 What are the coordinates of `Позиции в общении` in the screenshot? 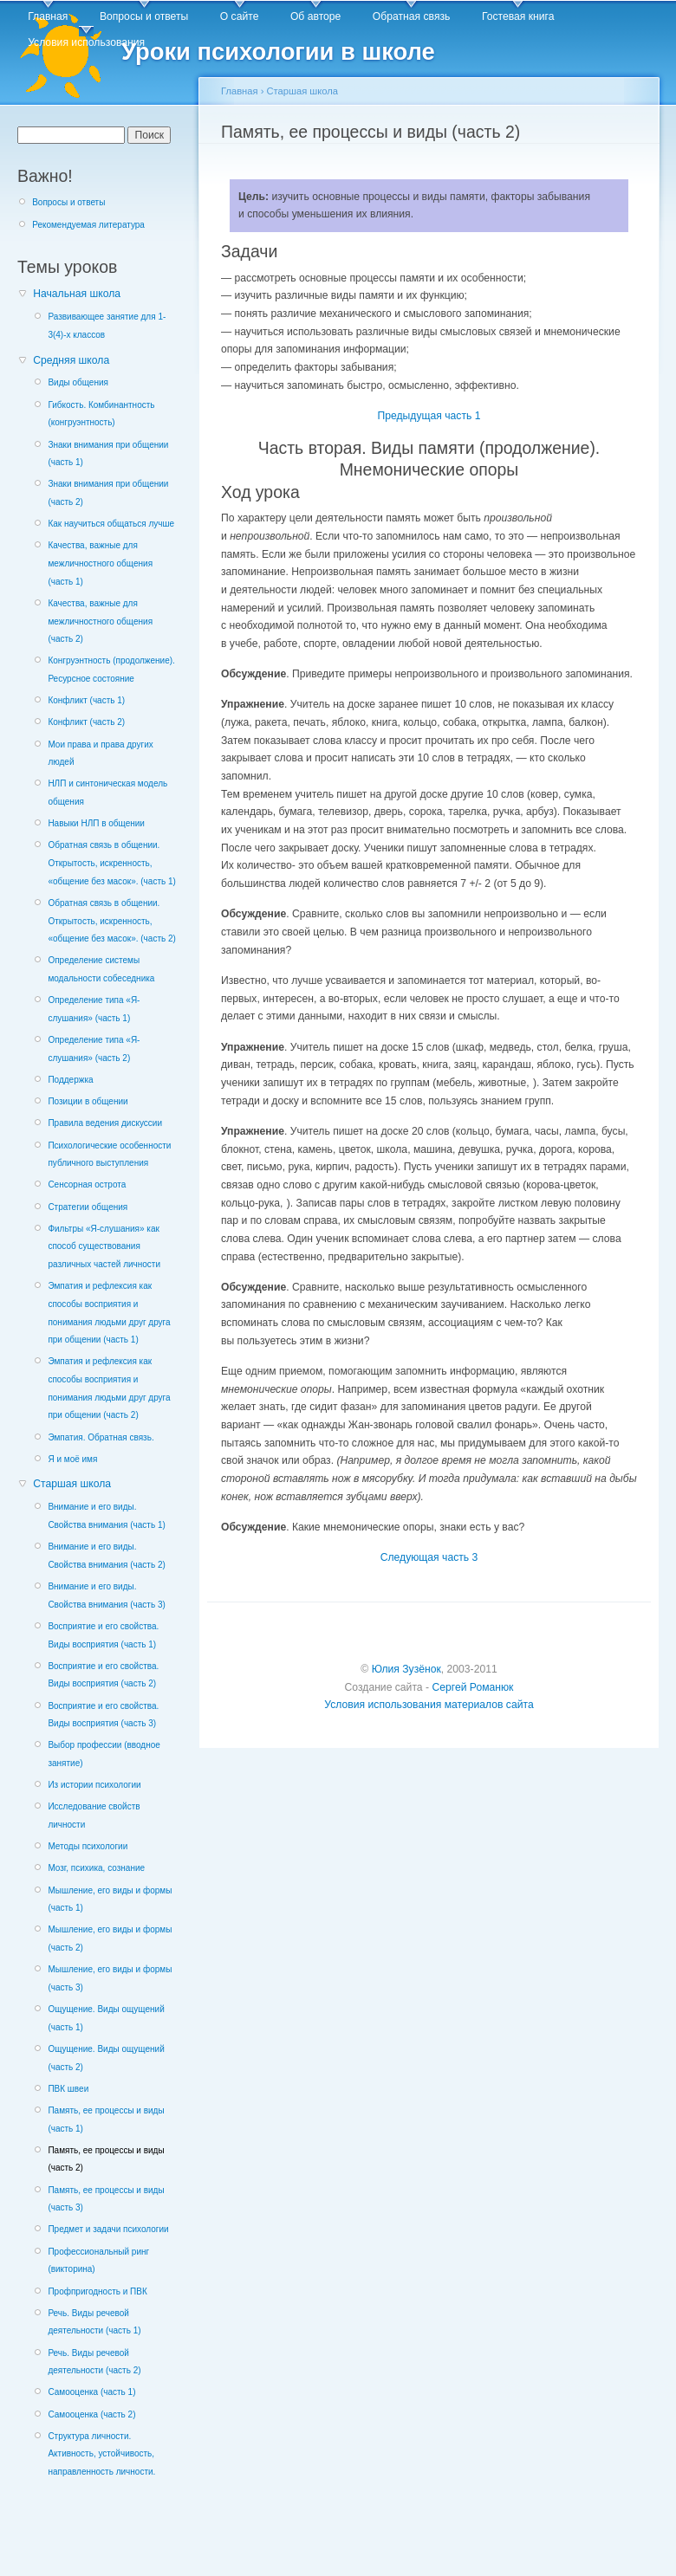 It's located at (87, 1101).